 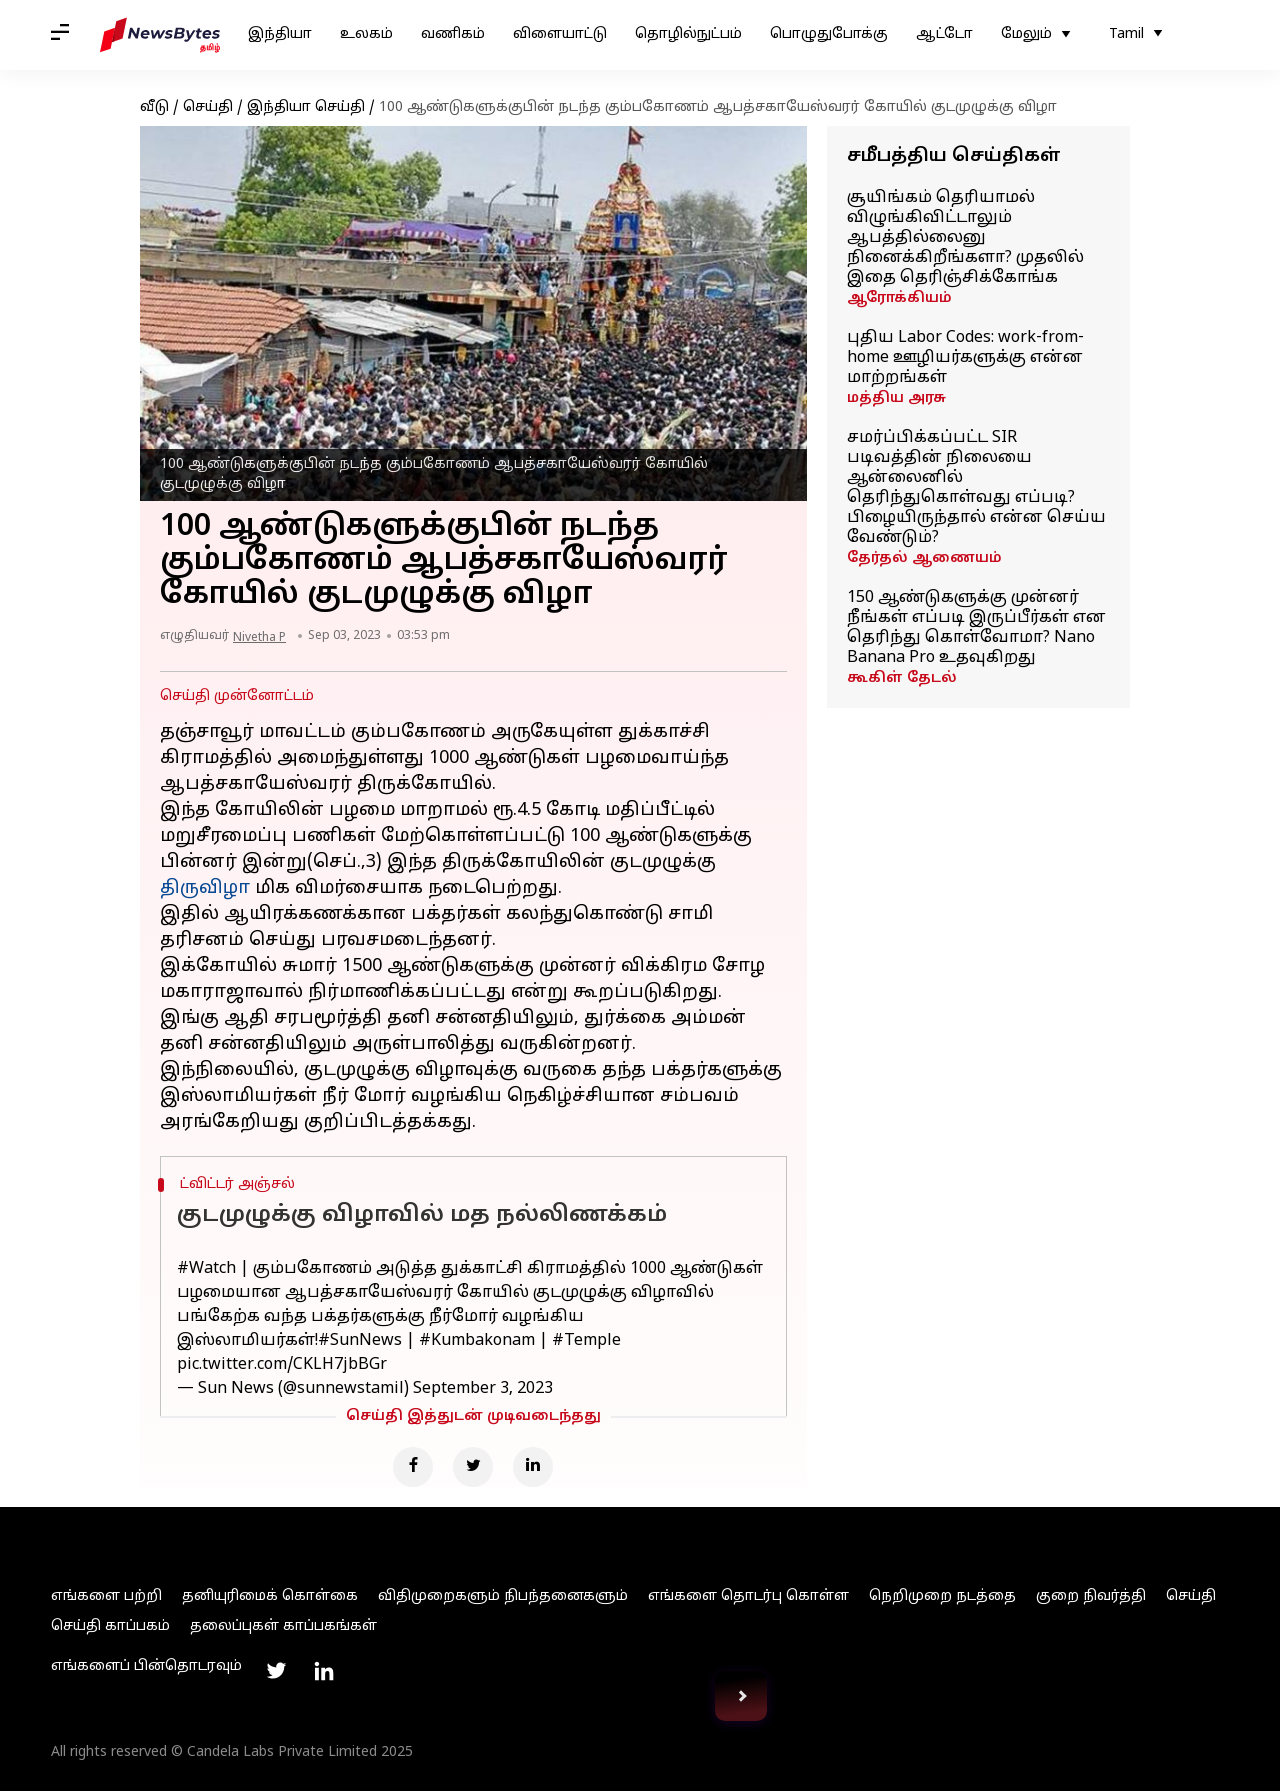 What do you see at coordinates (270, 1596) in the screenshot?
I see `தனியுரிமைக் கொள்கை` at bounding box center [270, 1596].